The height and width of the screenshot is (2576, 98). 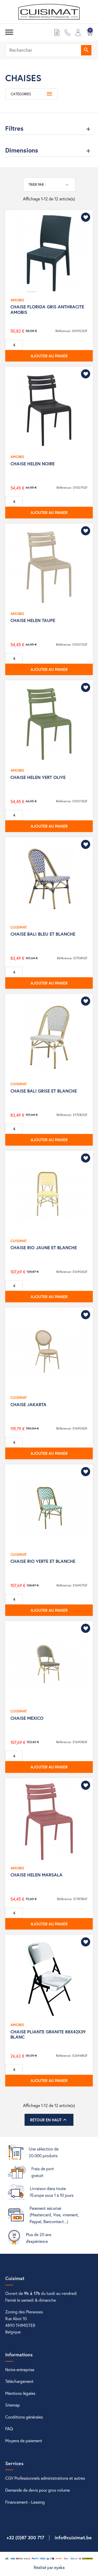 What do you see at coordinates (73, 2537) in the screenshot?
I see `info@cuisimat.be` at bounding box center [73, 2537].